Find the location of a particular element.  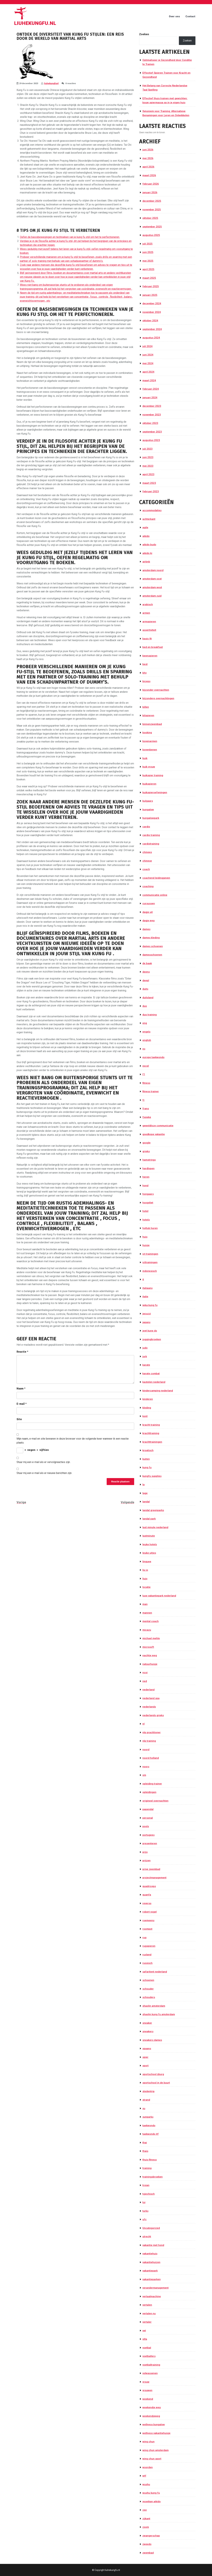

safaritent nederland is located at coordinates (154, 1971).